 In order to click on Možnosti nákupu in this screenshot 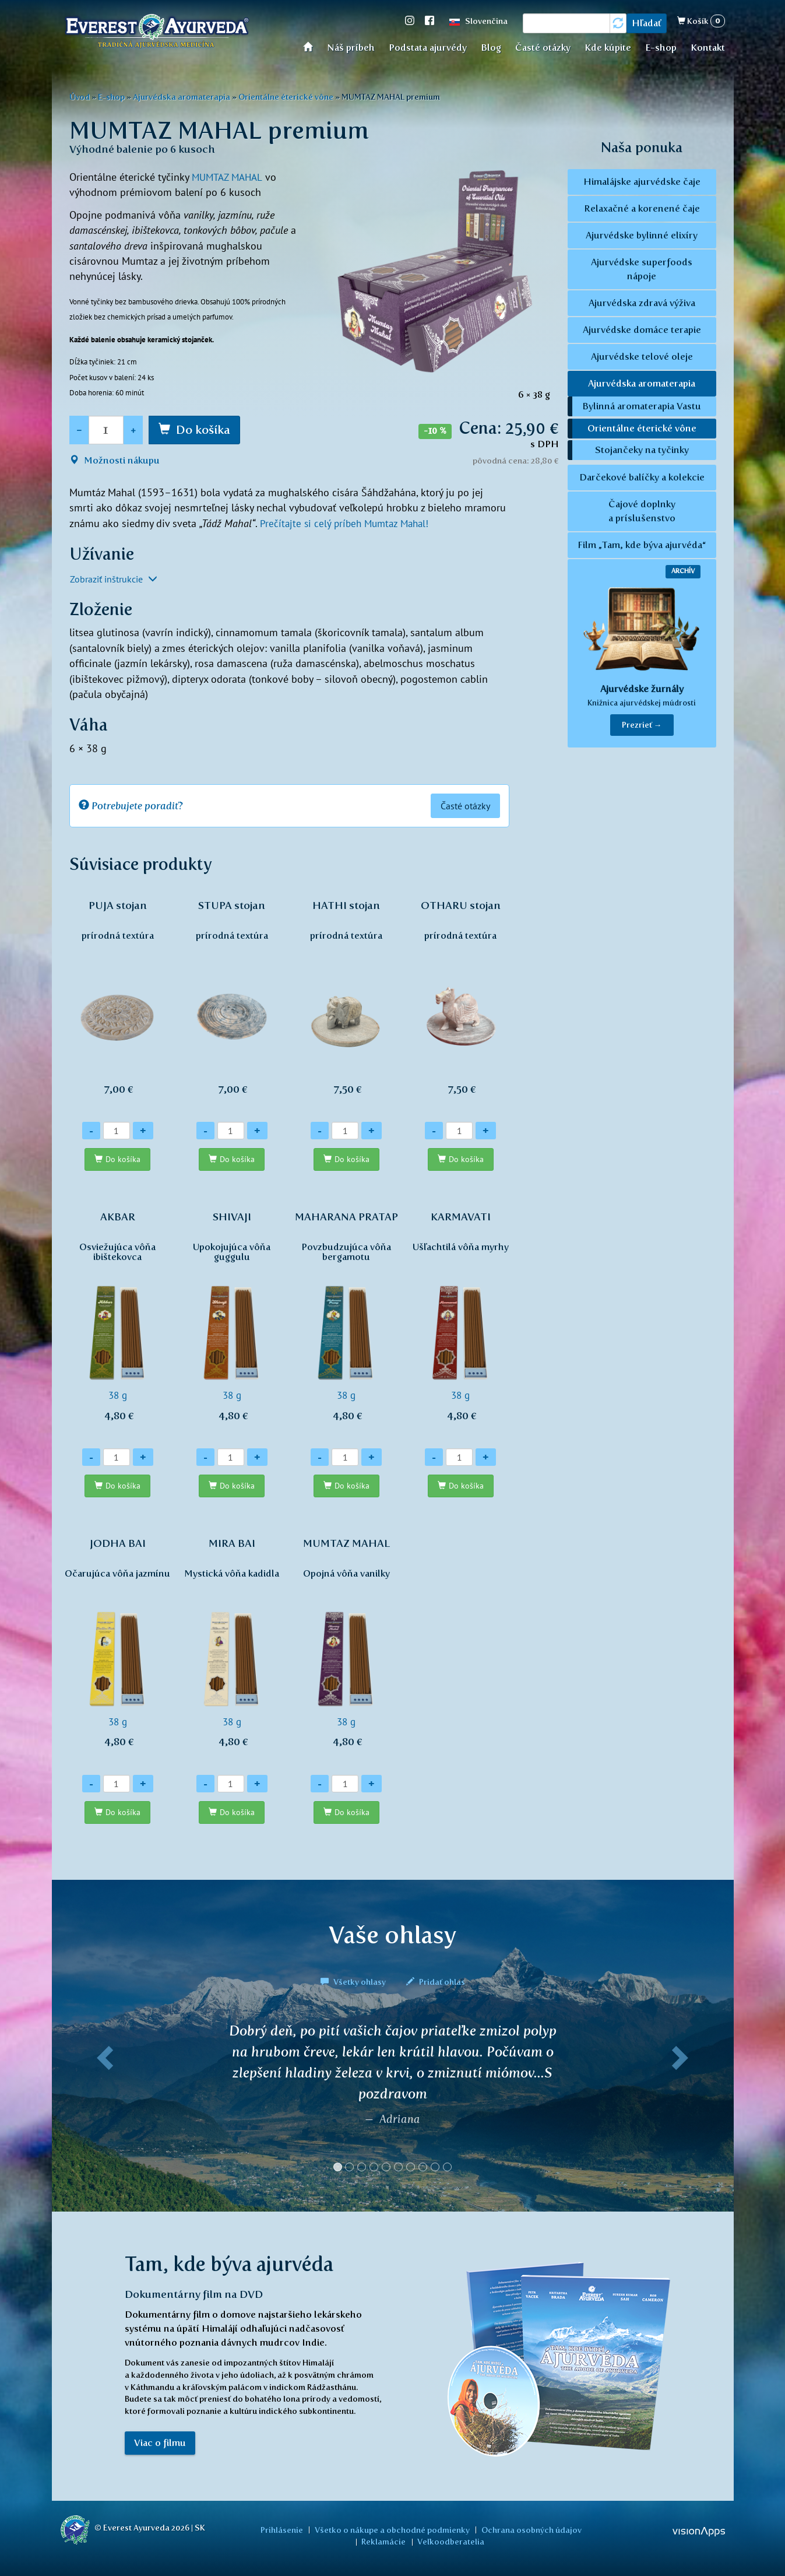, I will do `click(114, 460)`.